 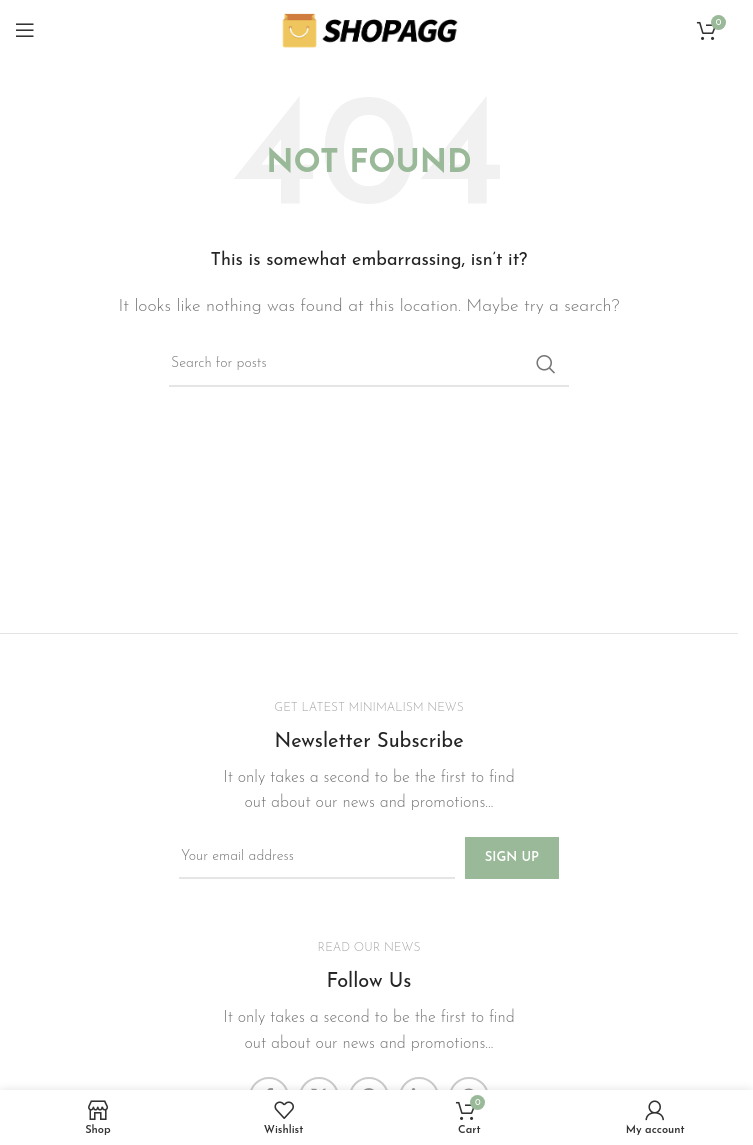 What do you see at coordinates (369, 364) in the screenshot?
I see `[Search]` at bounding box center [369, 364].